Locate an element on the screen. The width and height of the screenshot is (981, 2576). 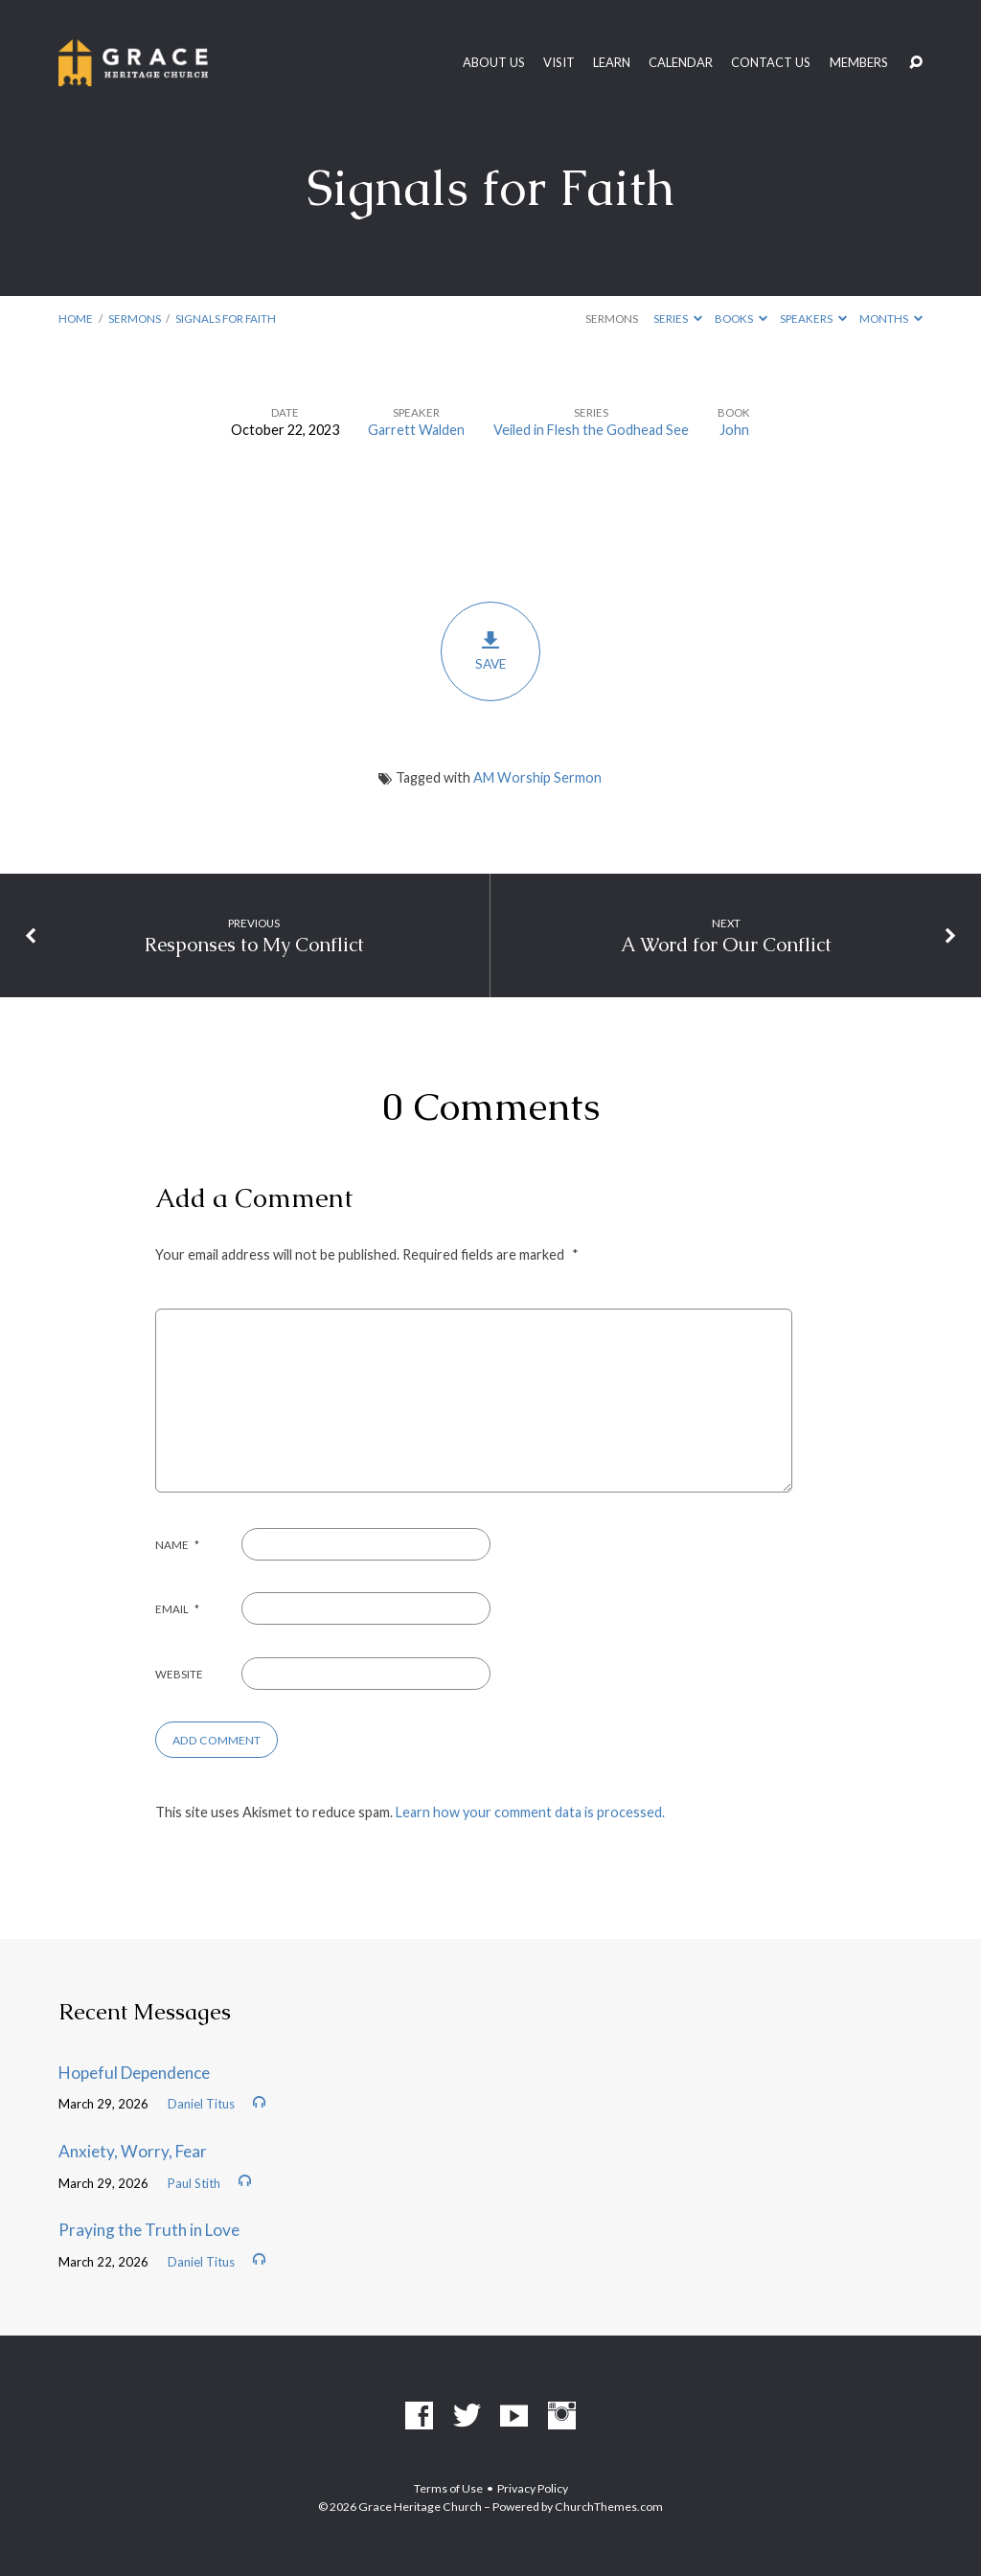
Members is located at coordinates (859, 63).